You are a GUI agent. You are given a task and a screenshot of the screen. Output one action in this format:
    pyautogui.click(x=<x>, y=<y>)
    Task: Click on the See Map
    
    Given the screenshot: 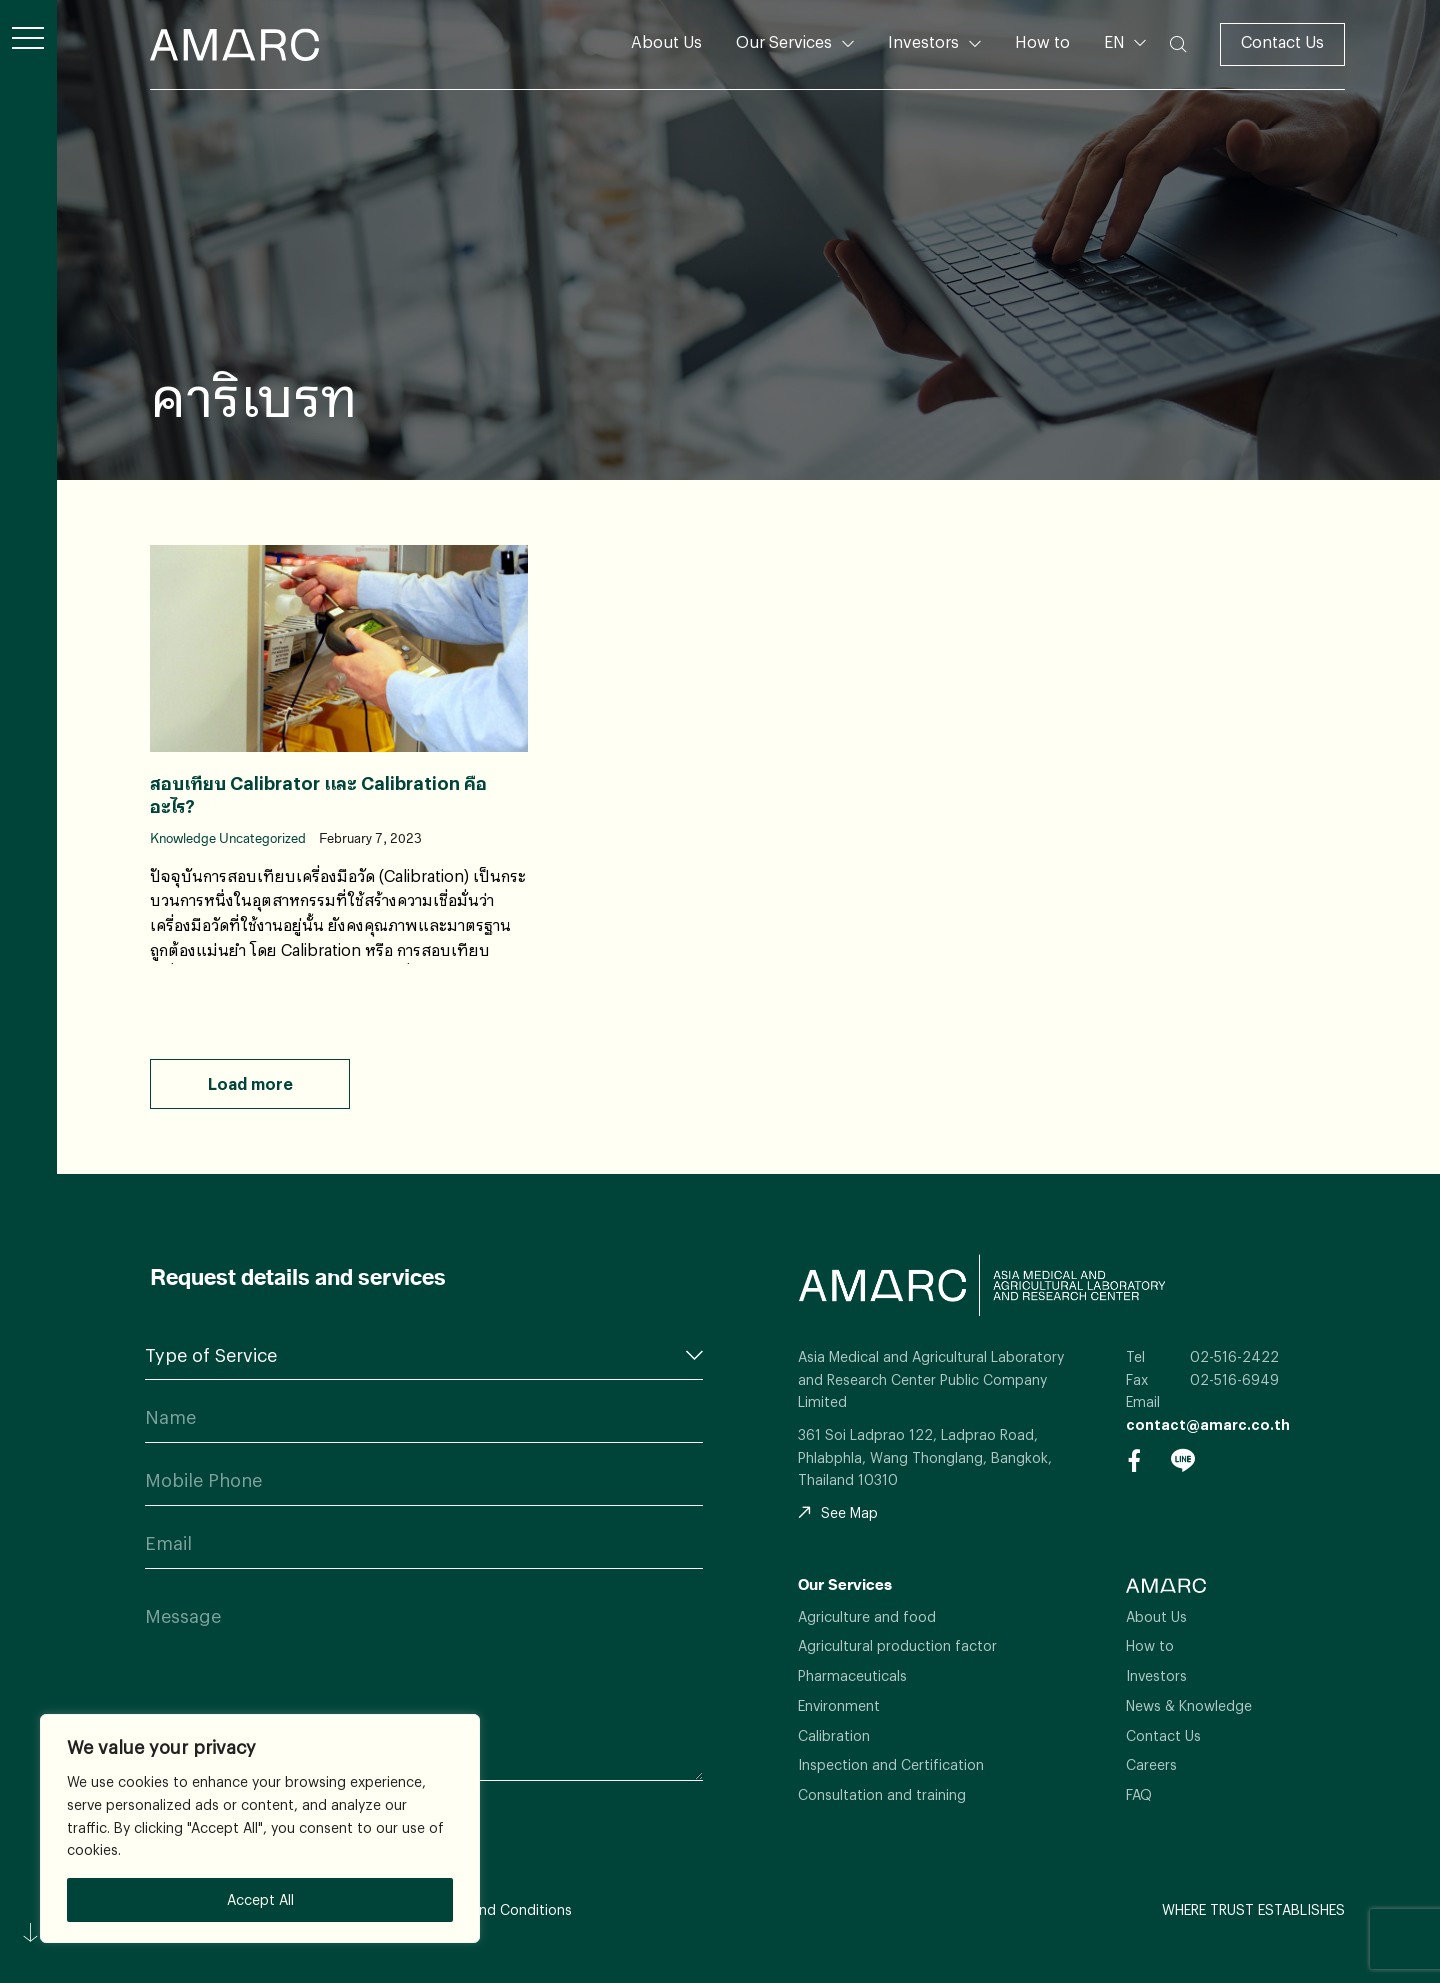 What is the action you would take?
    pyautogui.click(x=838, y=1512)
    